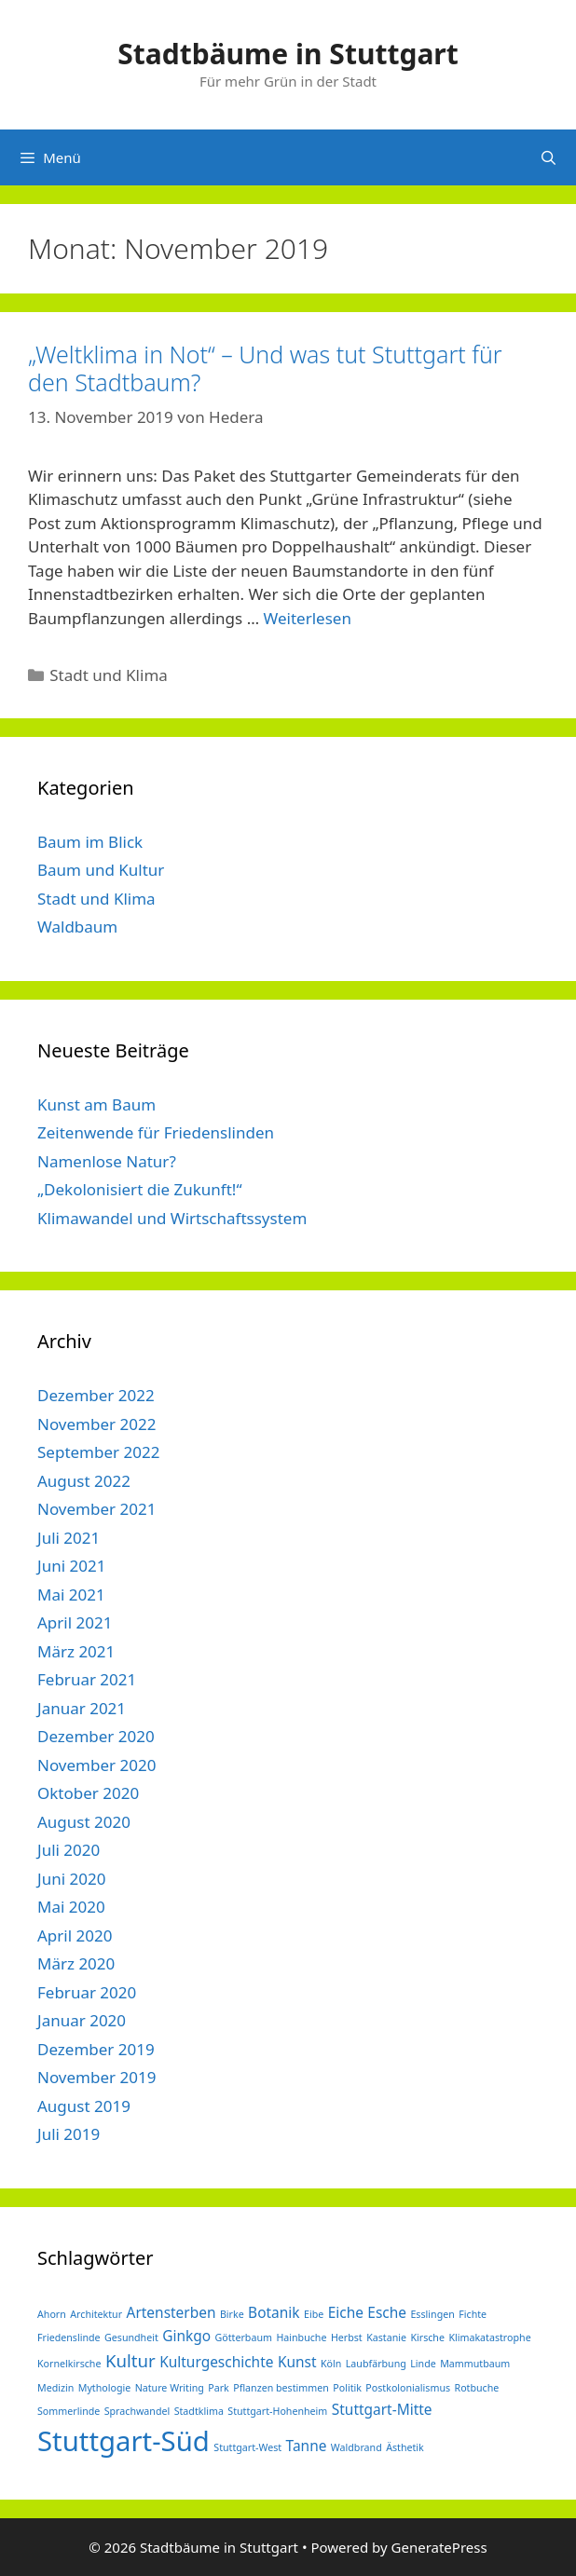 The height and width of the screenshot is (2576, 576). What do you see at coordinates (77, 926) in the screenshot?
I see `Waldbaum` at bounding box center [77, 926].